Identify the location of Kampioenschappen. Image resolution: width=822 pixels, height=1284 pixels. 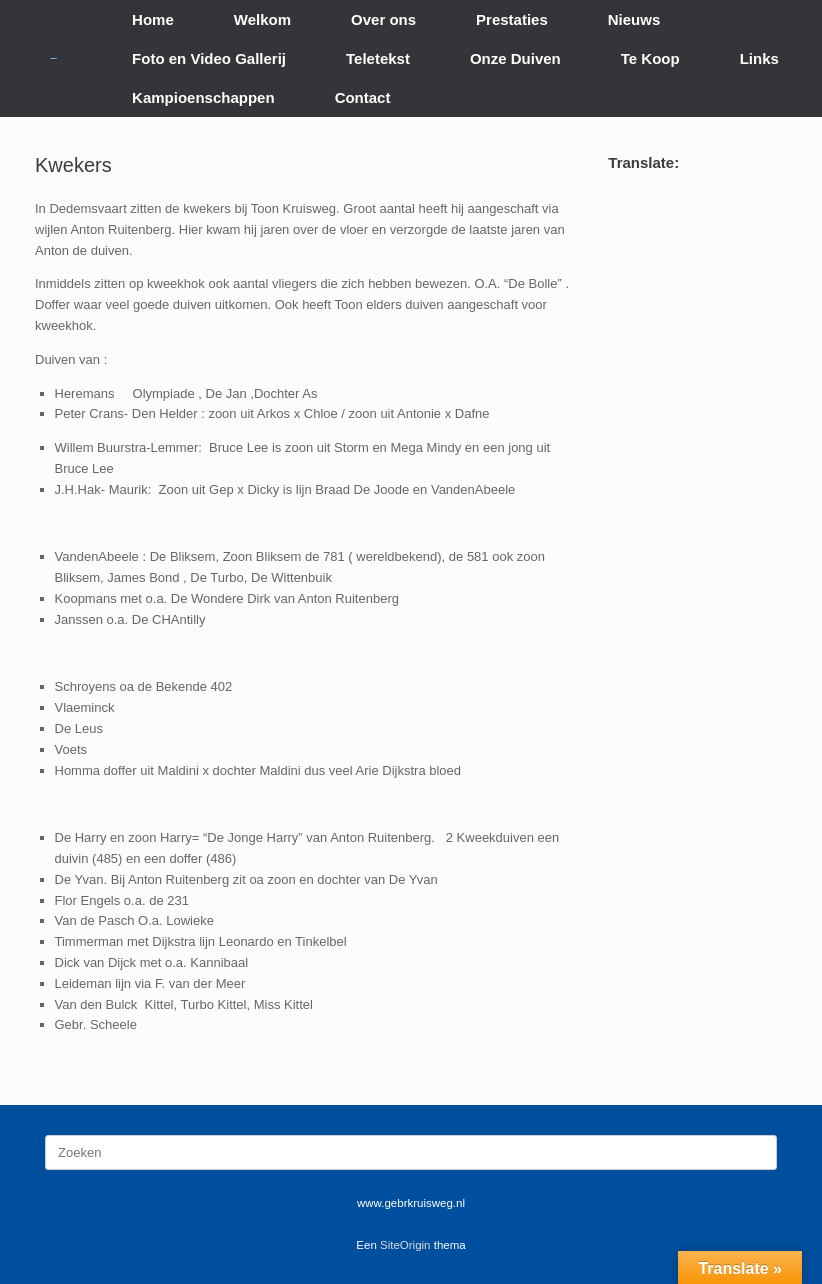
(203, 97).